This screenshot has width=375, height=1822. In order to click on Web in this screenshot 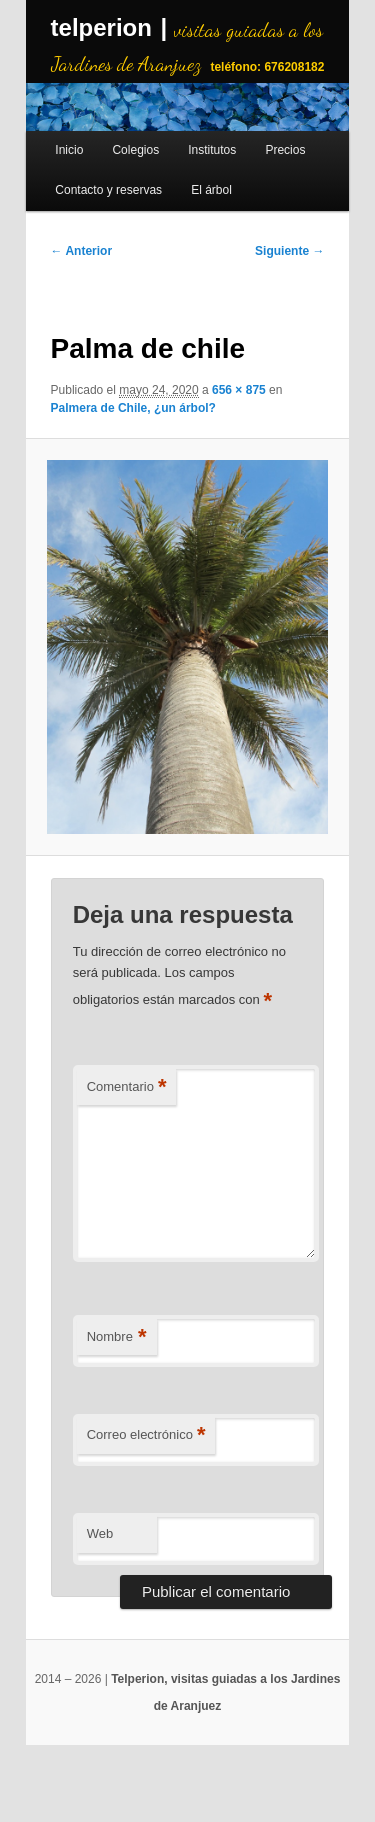, I will do `click(100, 1533)`.